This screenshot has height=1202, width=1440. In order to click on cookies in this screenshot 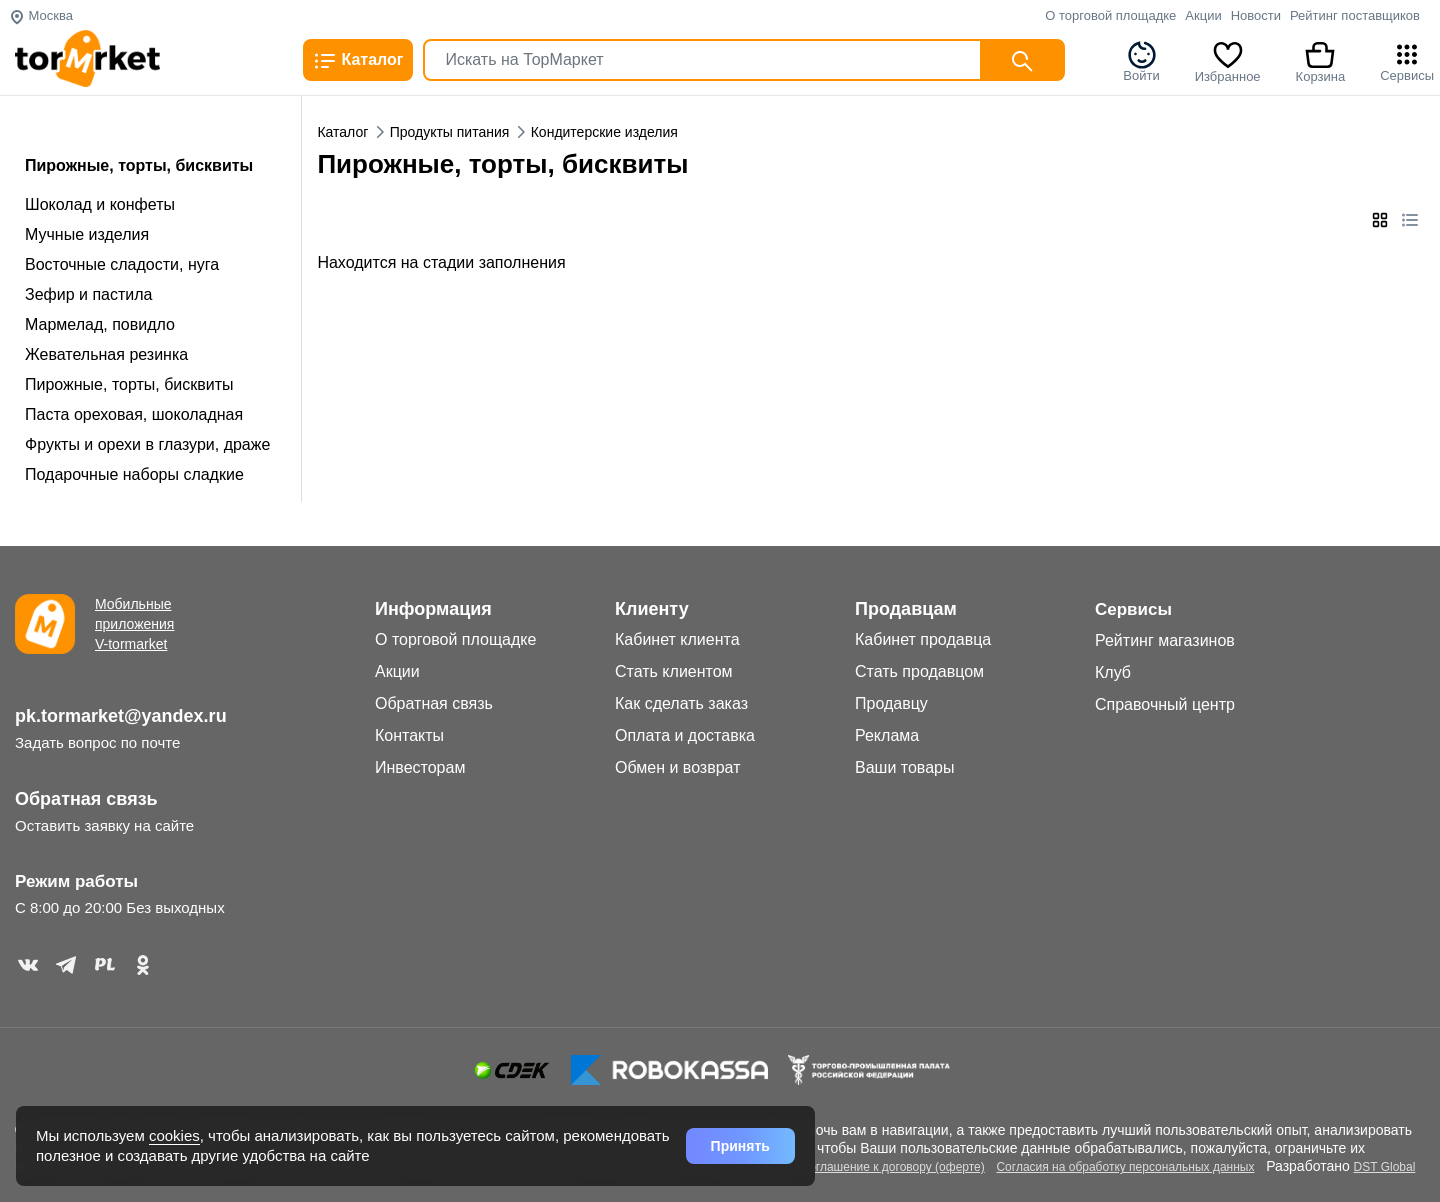, I will do `click(174, 1135)`.